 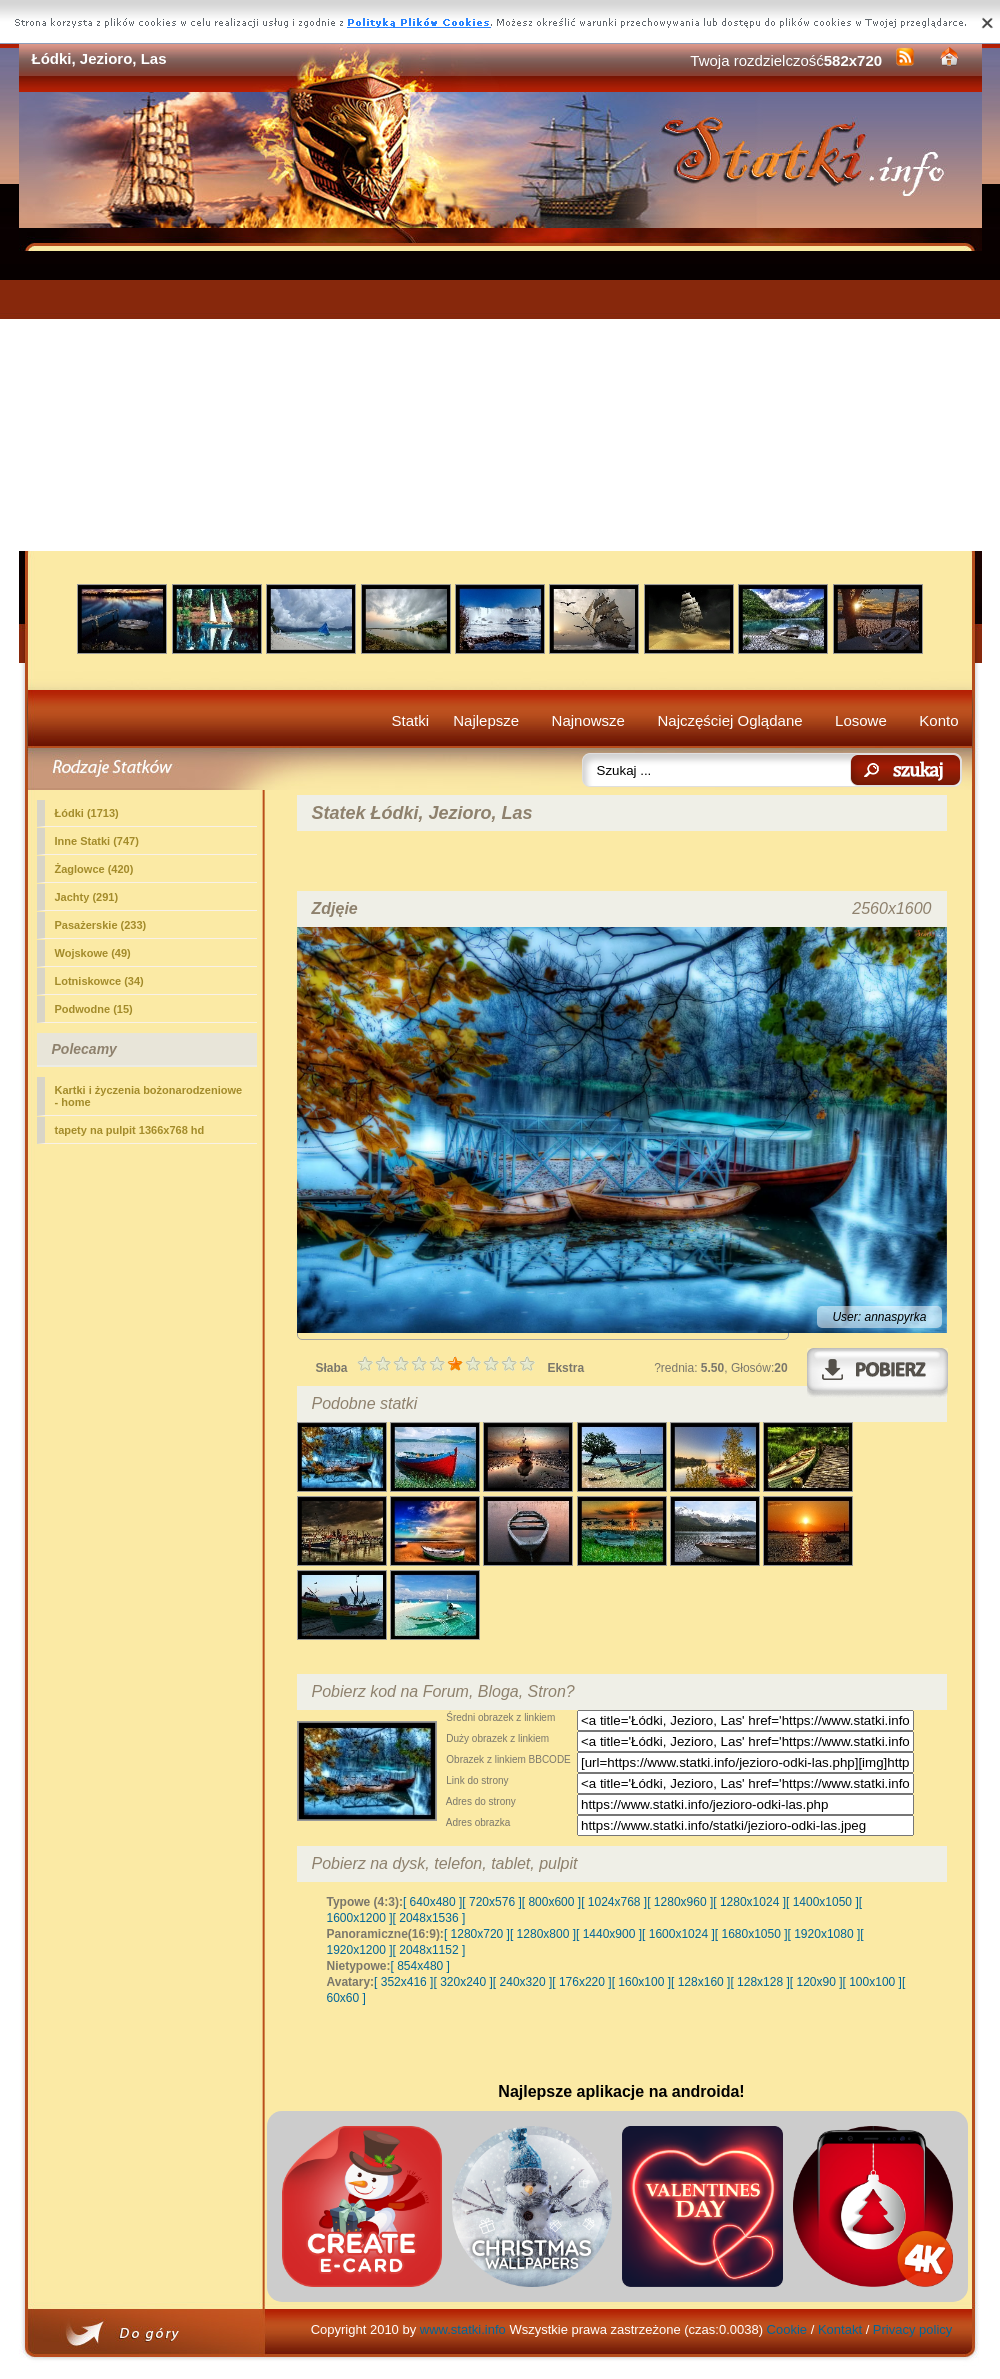 I want to click on Jachty (291), so click(x=87, y=897).